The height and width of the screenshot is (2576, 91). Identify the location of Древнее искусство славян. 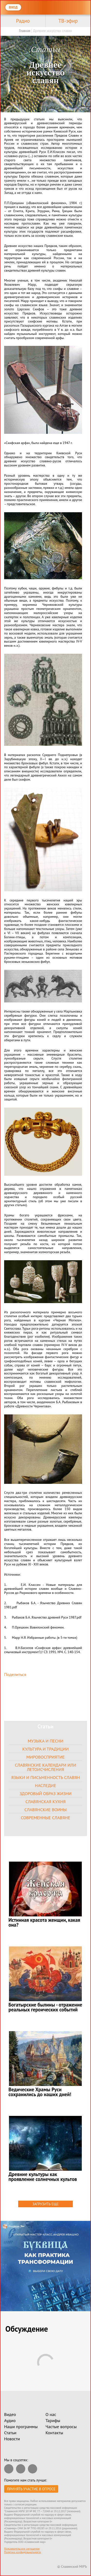
(52, 30).